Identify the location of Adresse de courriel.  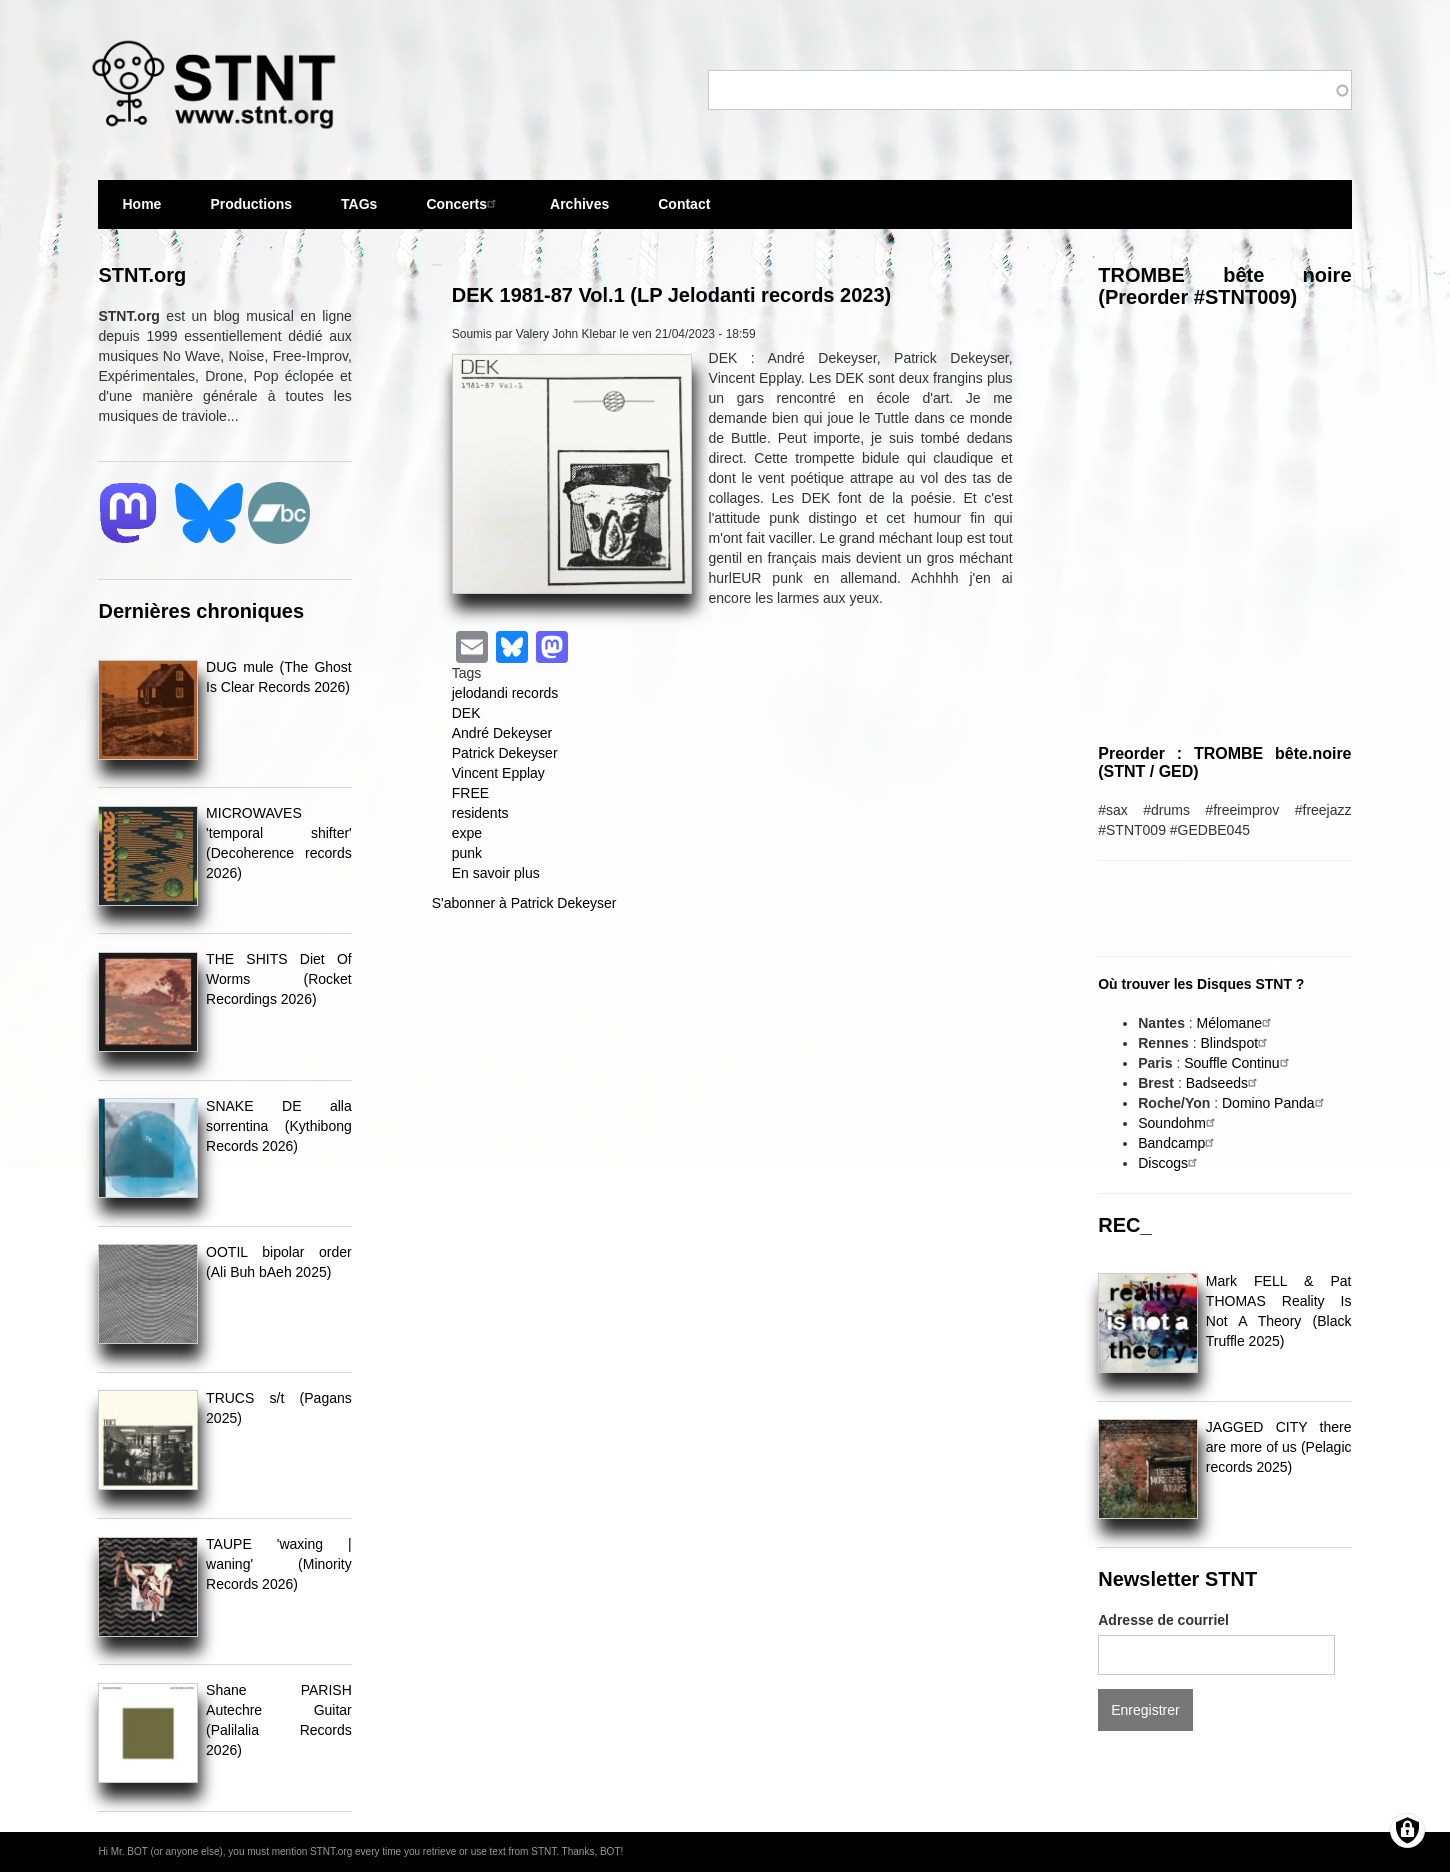
(1163, 1620).